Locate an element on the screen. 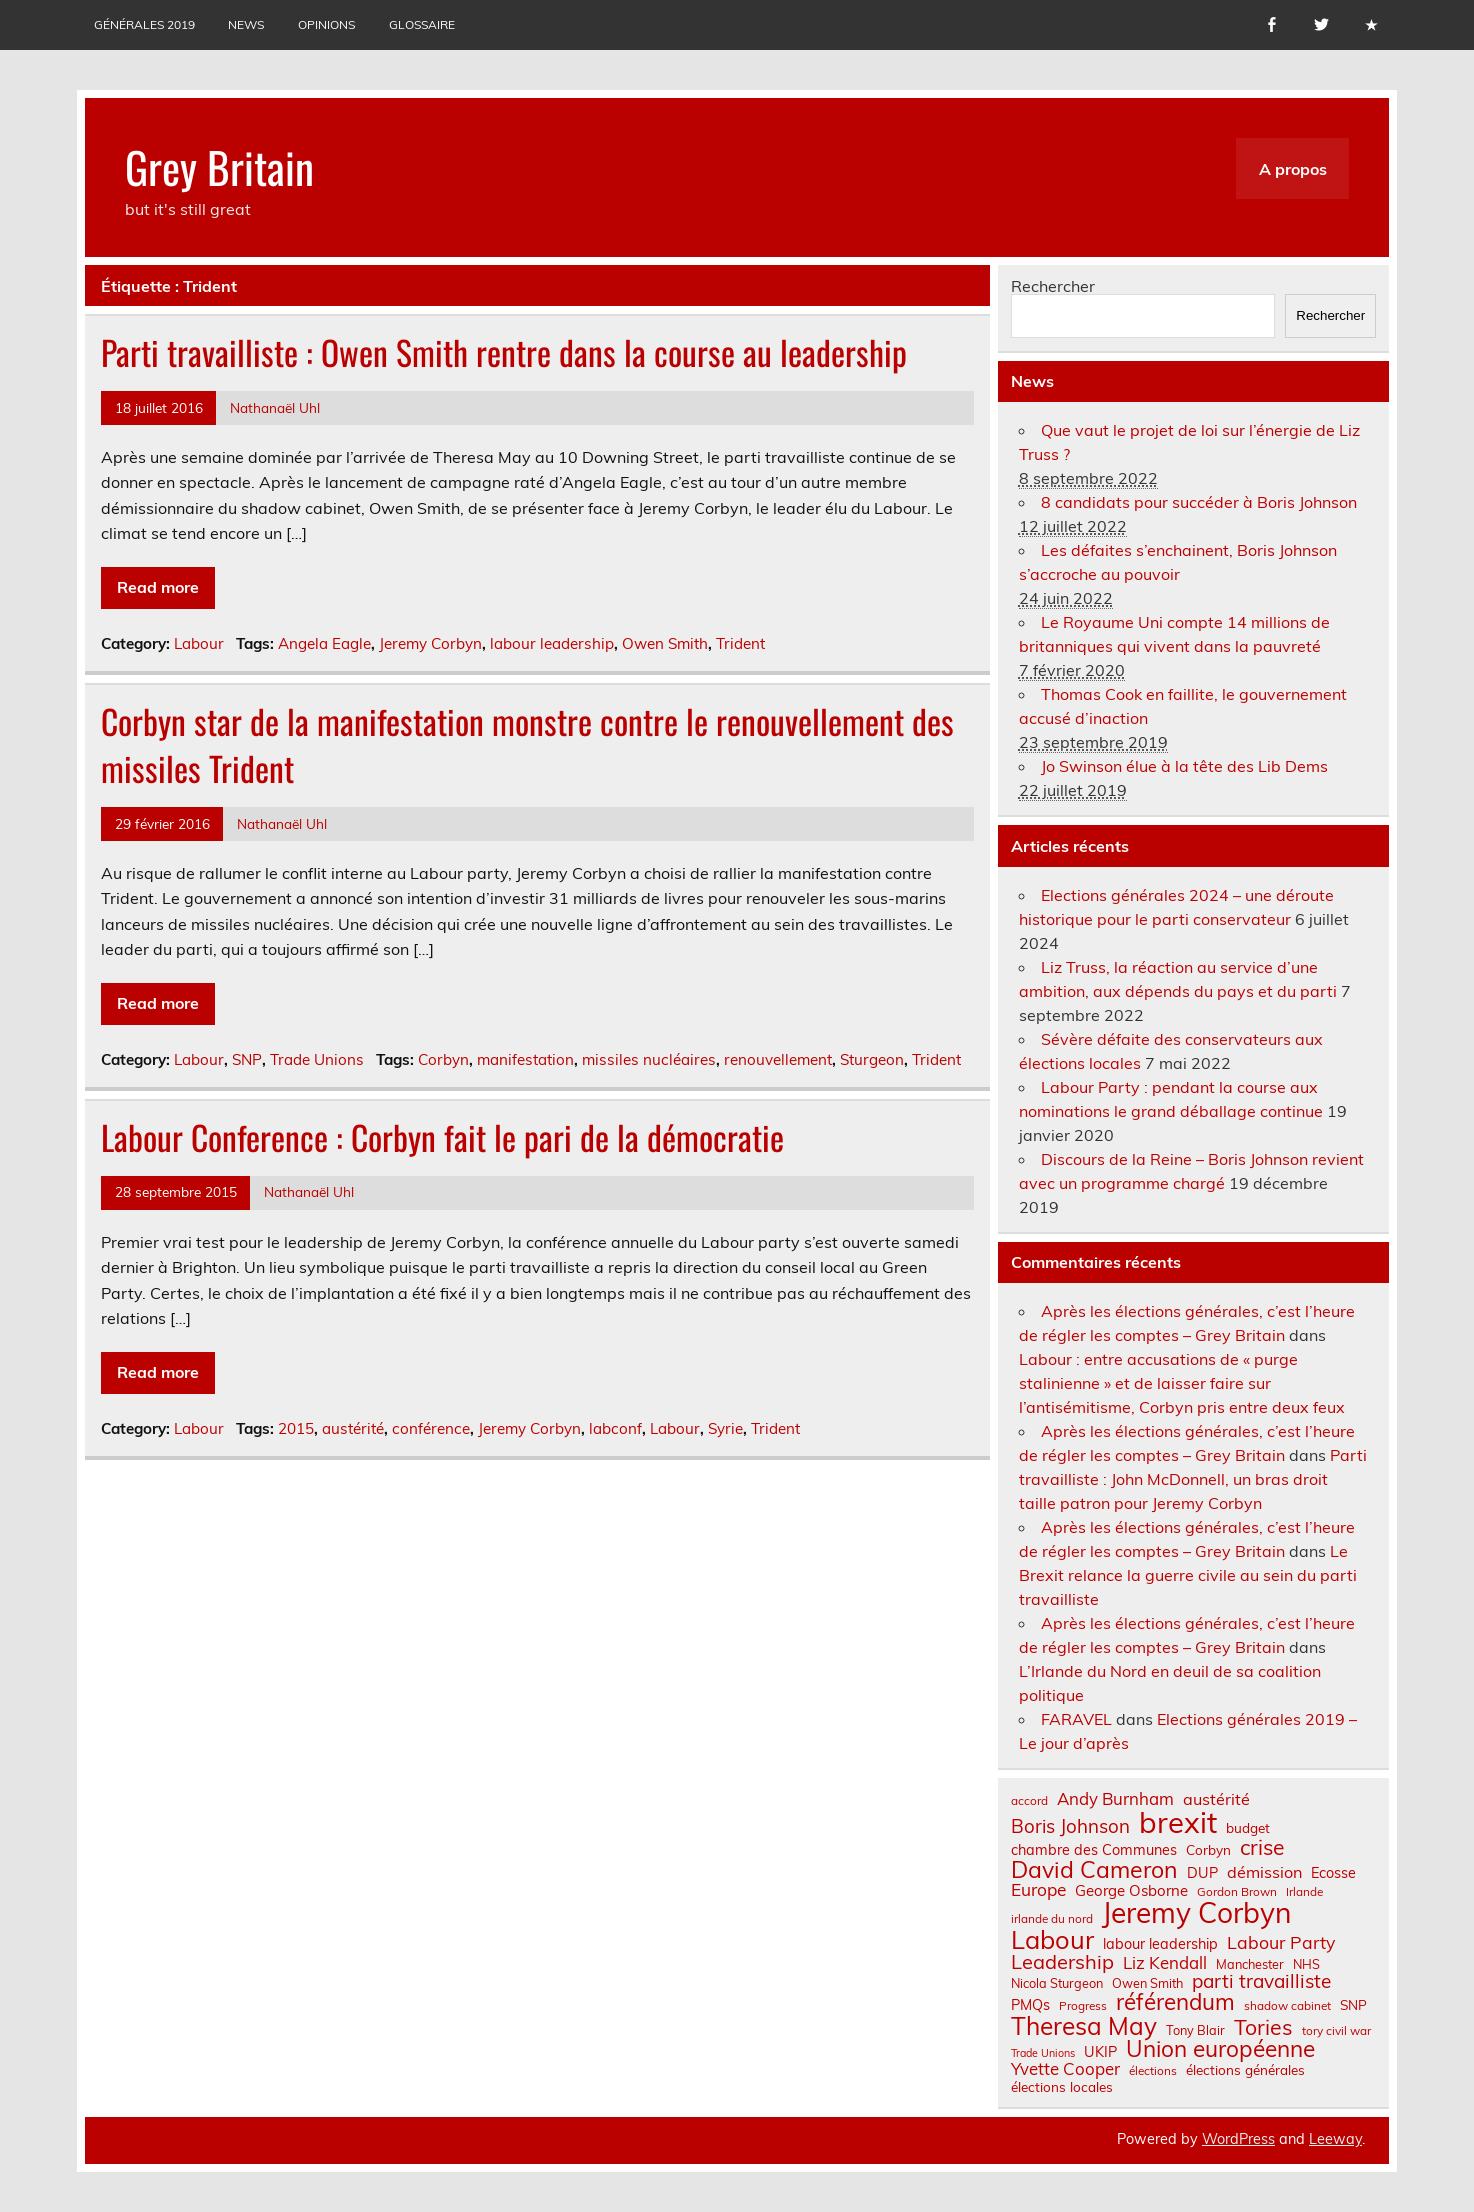 The height and width of the screenshot is (2212, 1474). austérité is located at coordinates (353, 1428).